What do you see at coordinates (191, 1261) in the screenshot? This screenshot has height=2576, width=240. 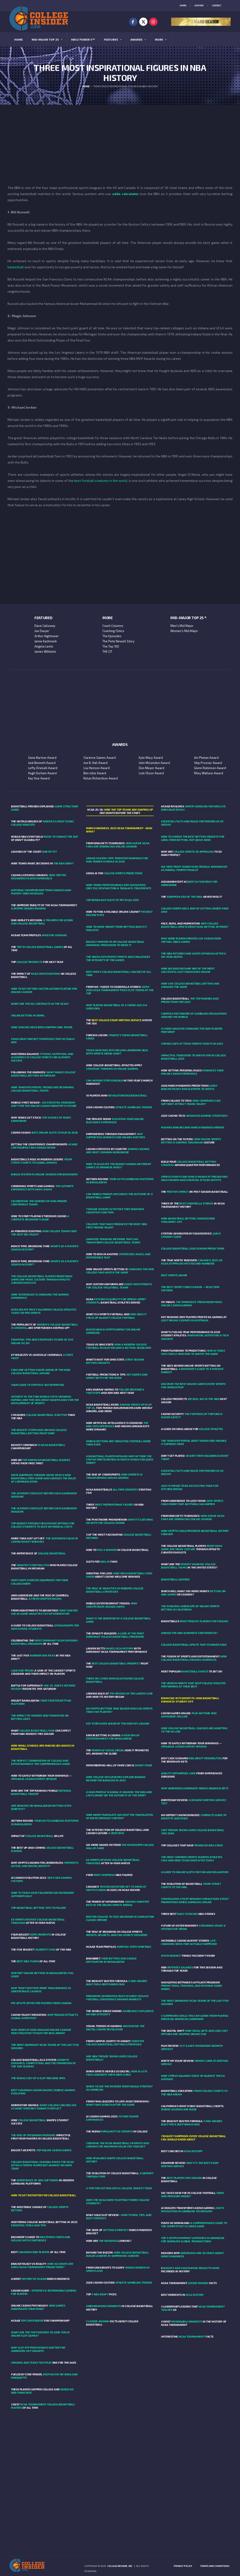 I see `Canada’s 2025-26 NCAA D1 Pipeline Hits Record Numbers` at bounding box center [191, 1261].